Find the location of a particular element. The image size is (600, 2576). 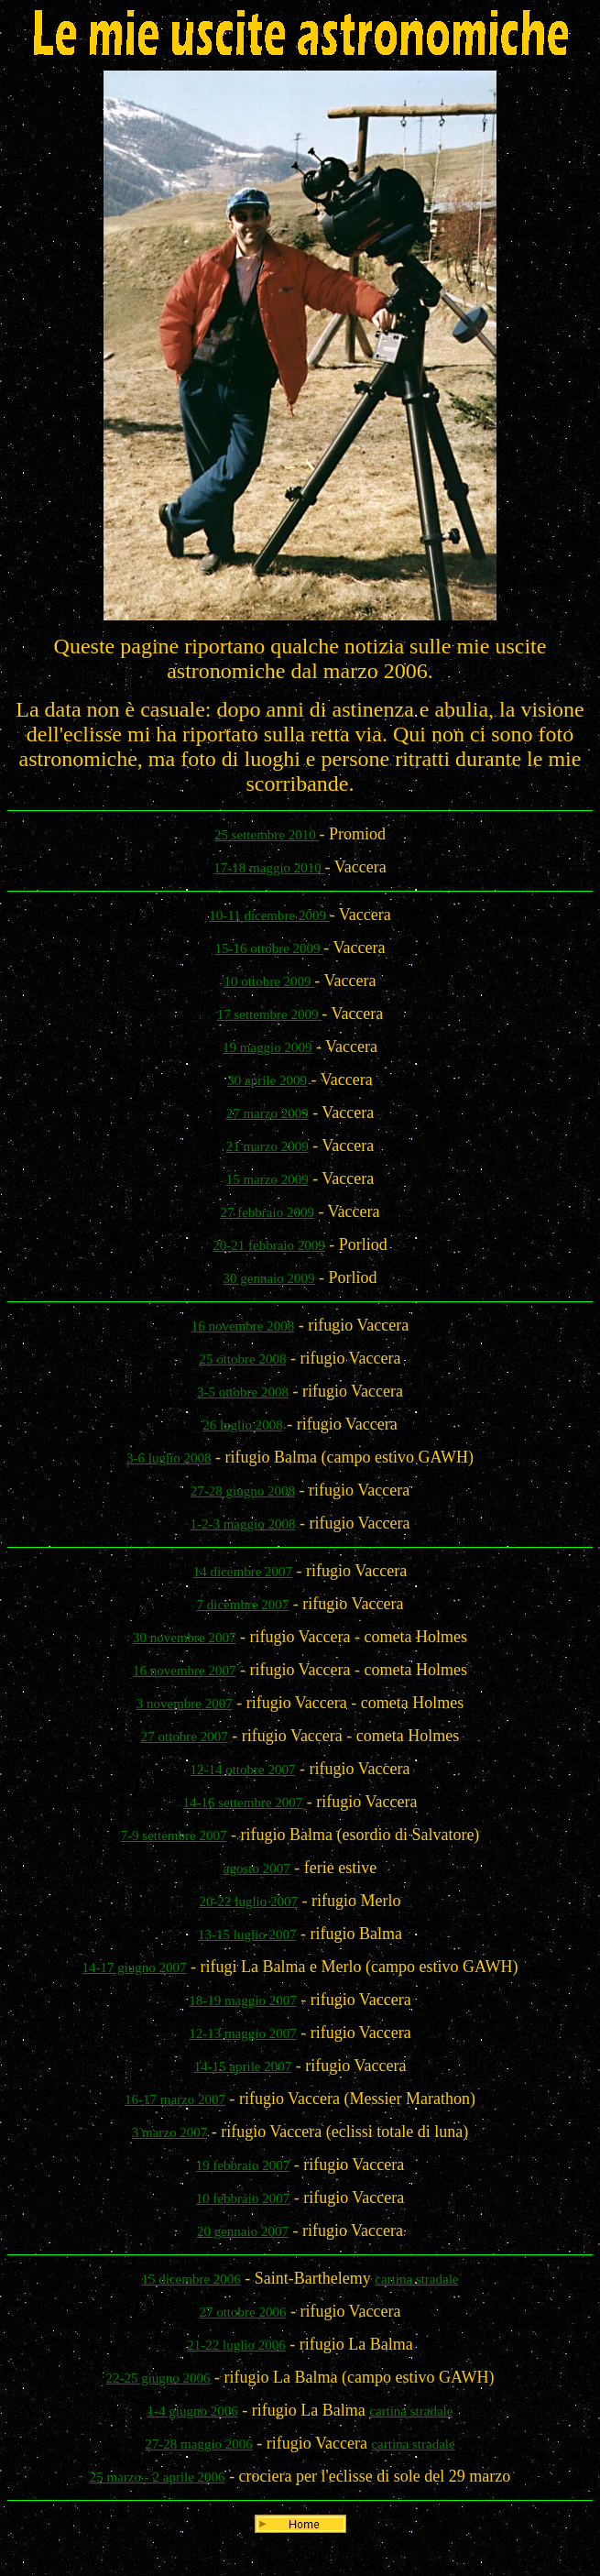

21-22 luglio 2006 is located at coordinates (236, 2345).